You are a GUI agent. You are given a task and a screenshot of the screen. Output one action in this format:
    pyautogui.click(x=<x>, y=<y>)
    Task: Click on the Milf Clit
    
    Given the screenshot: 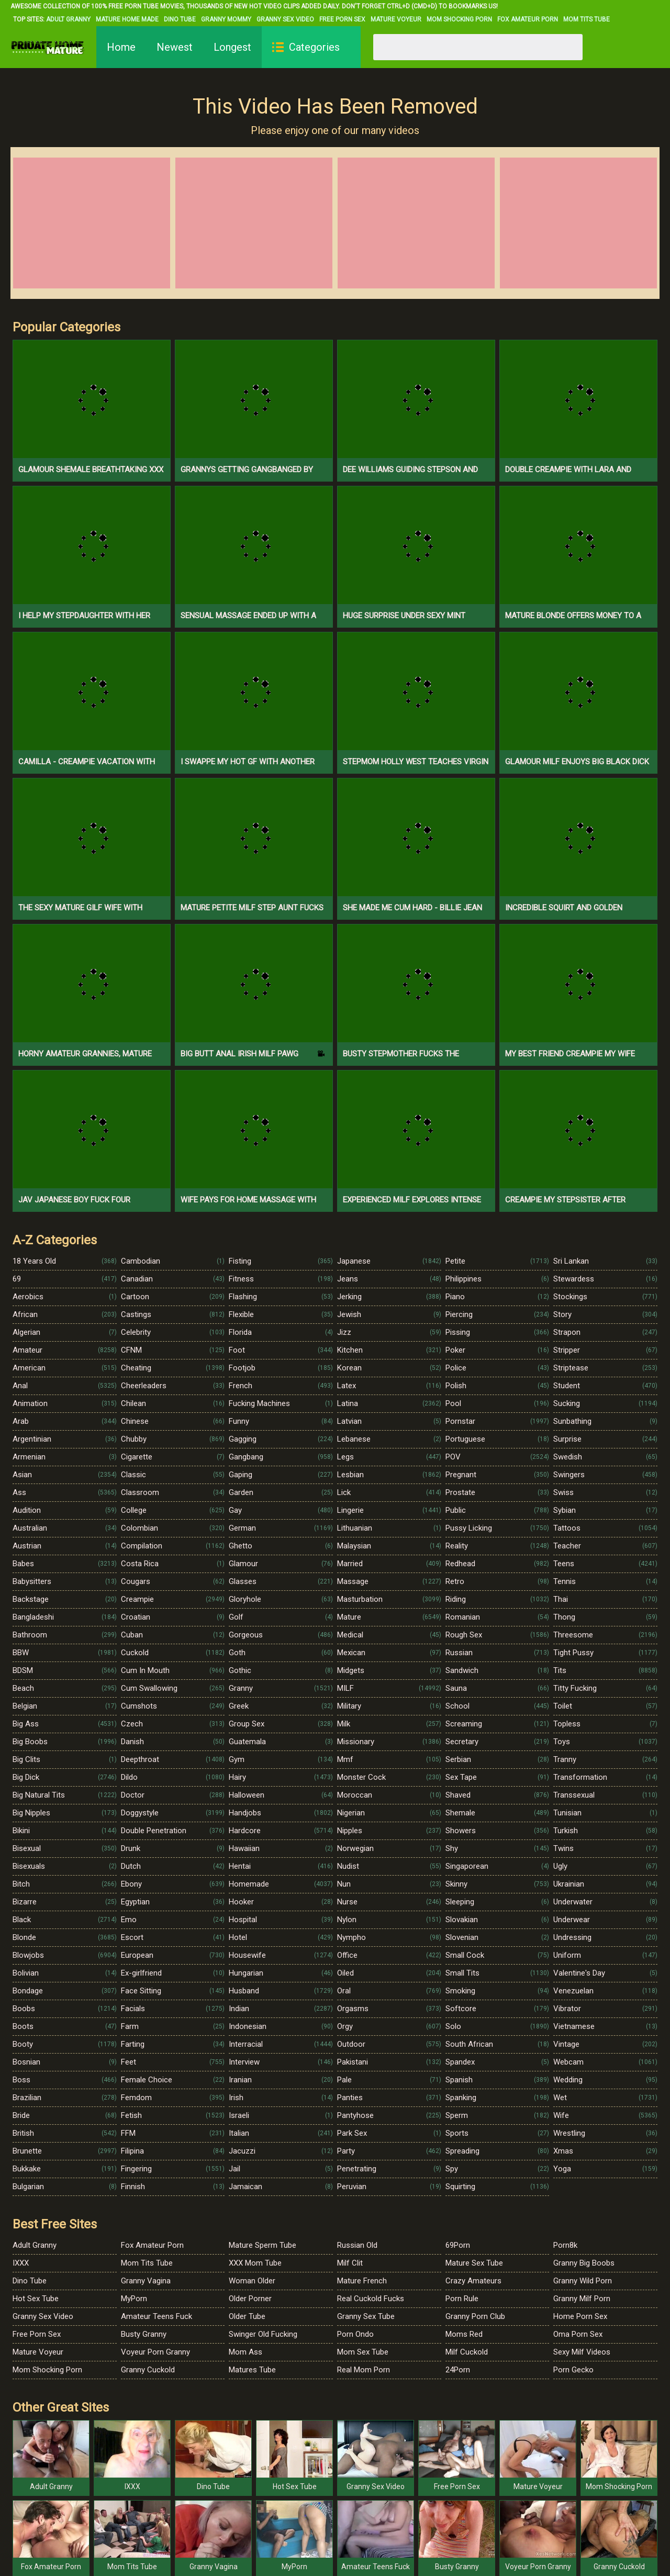 What is the action you would take?
    pyautogui.click(x=350, y=2263)
    